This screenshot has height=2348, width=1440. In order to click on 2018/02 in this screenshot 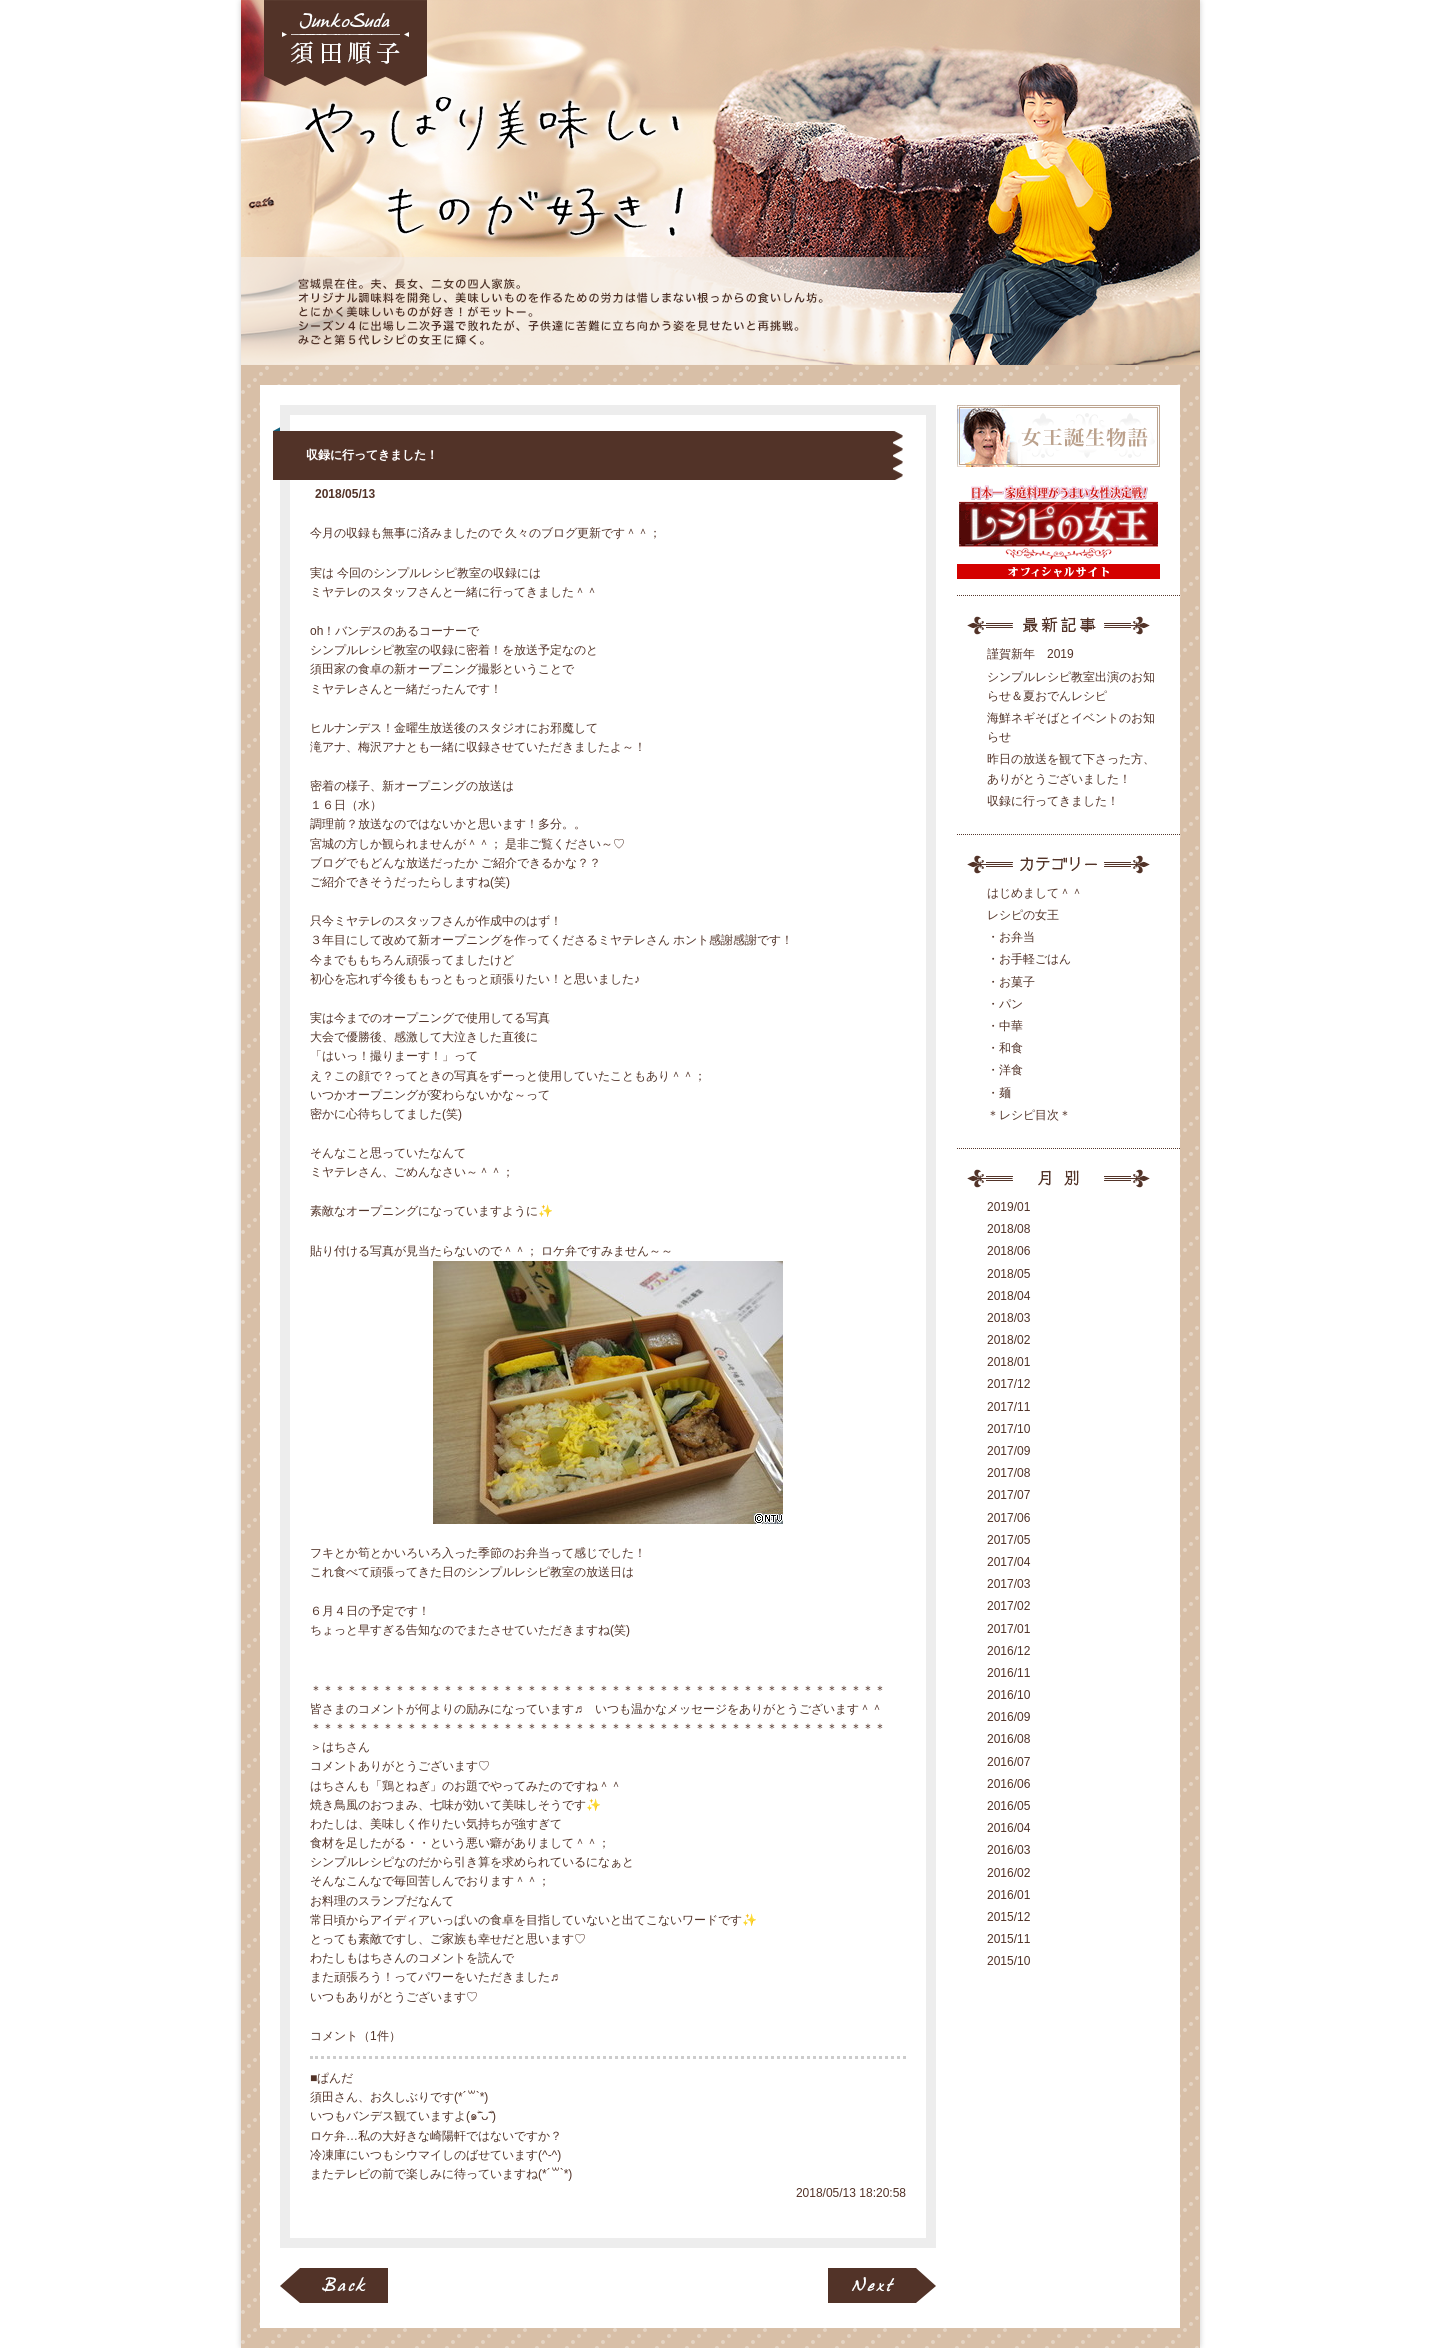, I will do `click(1008, 1340)`.